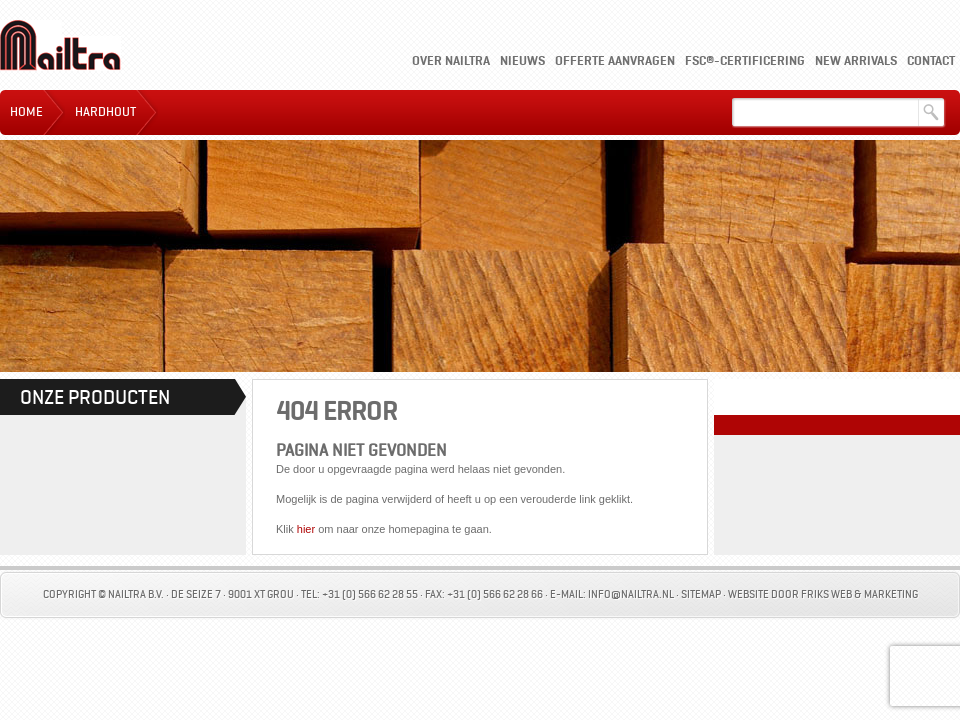  What do you see at coordinates (522, 60) in the screenshot?
I see `Nieuws` at bounding box center [522, 60].